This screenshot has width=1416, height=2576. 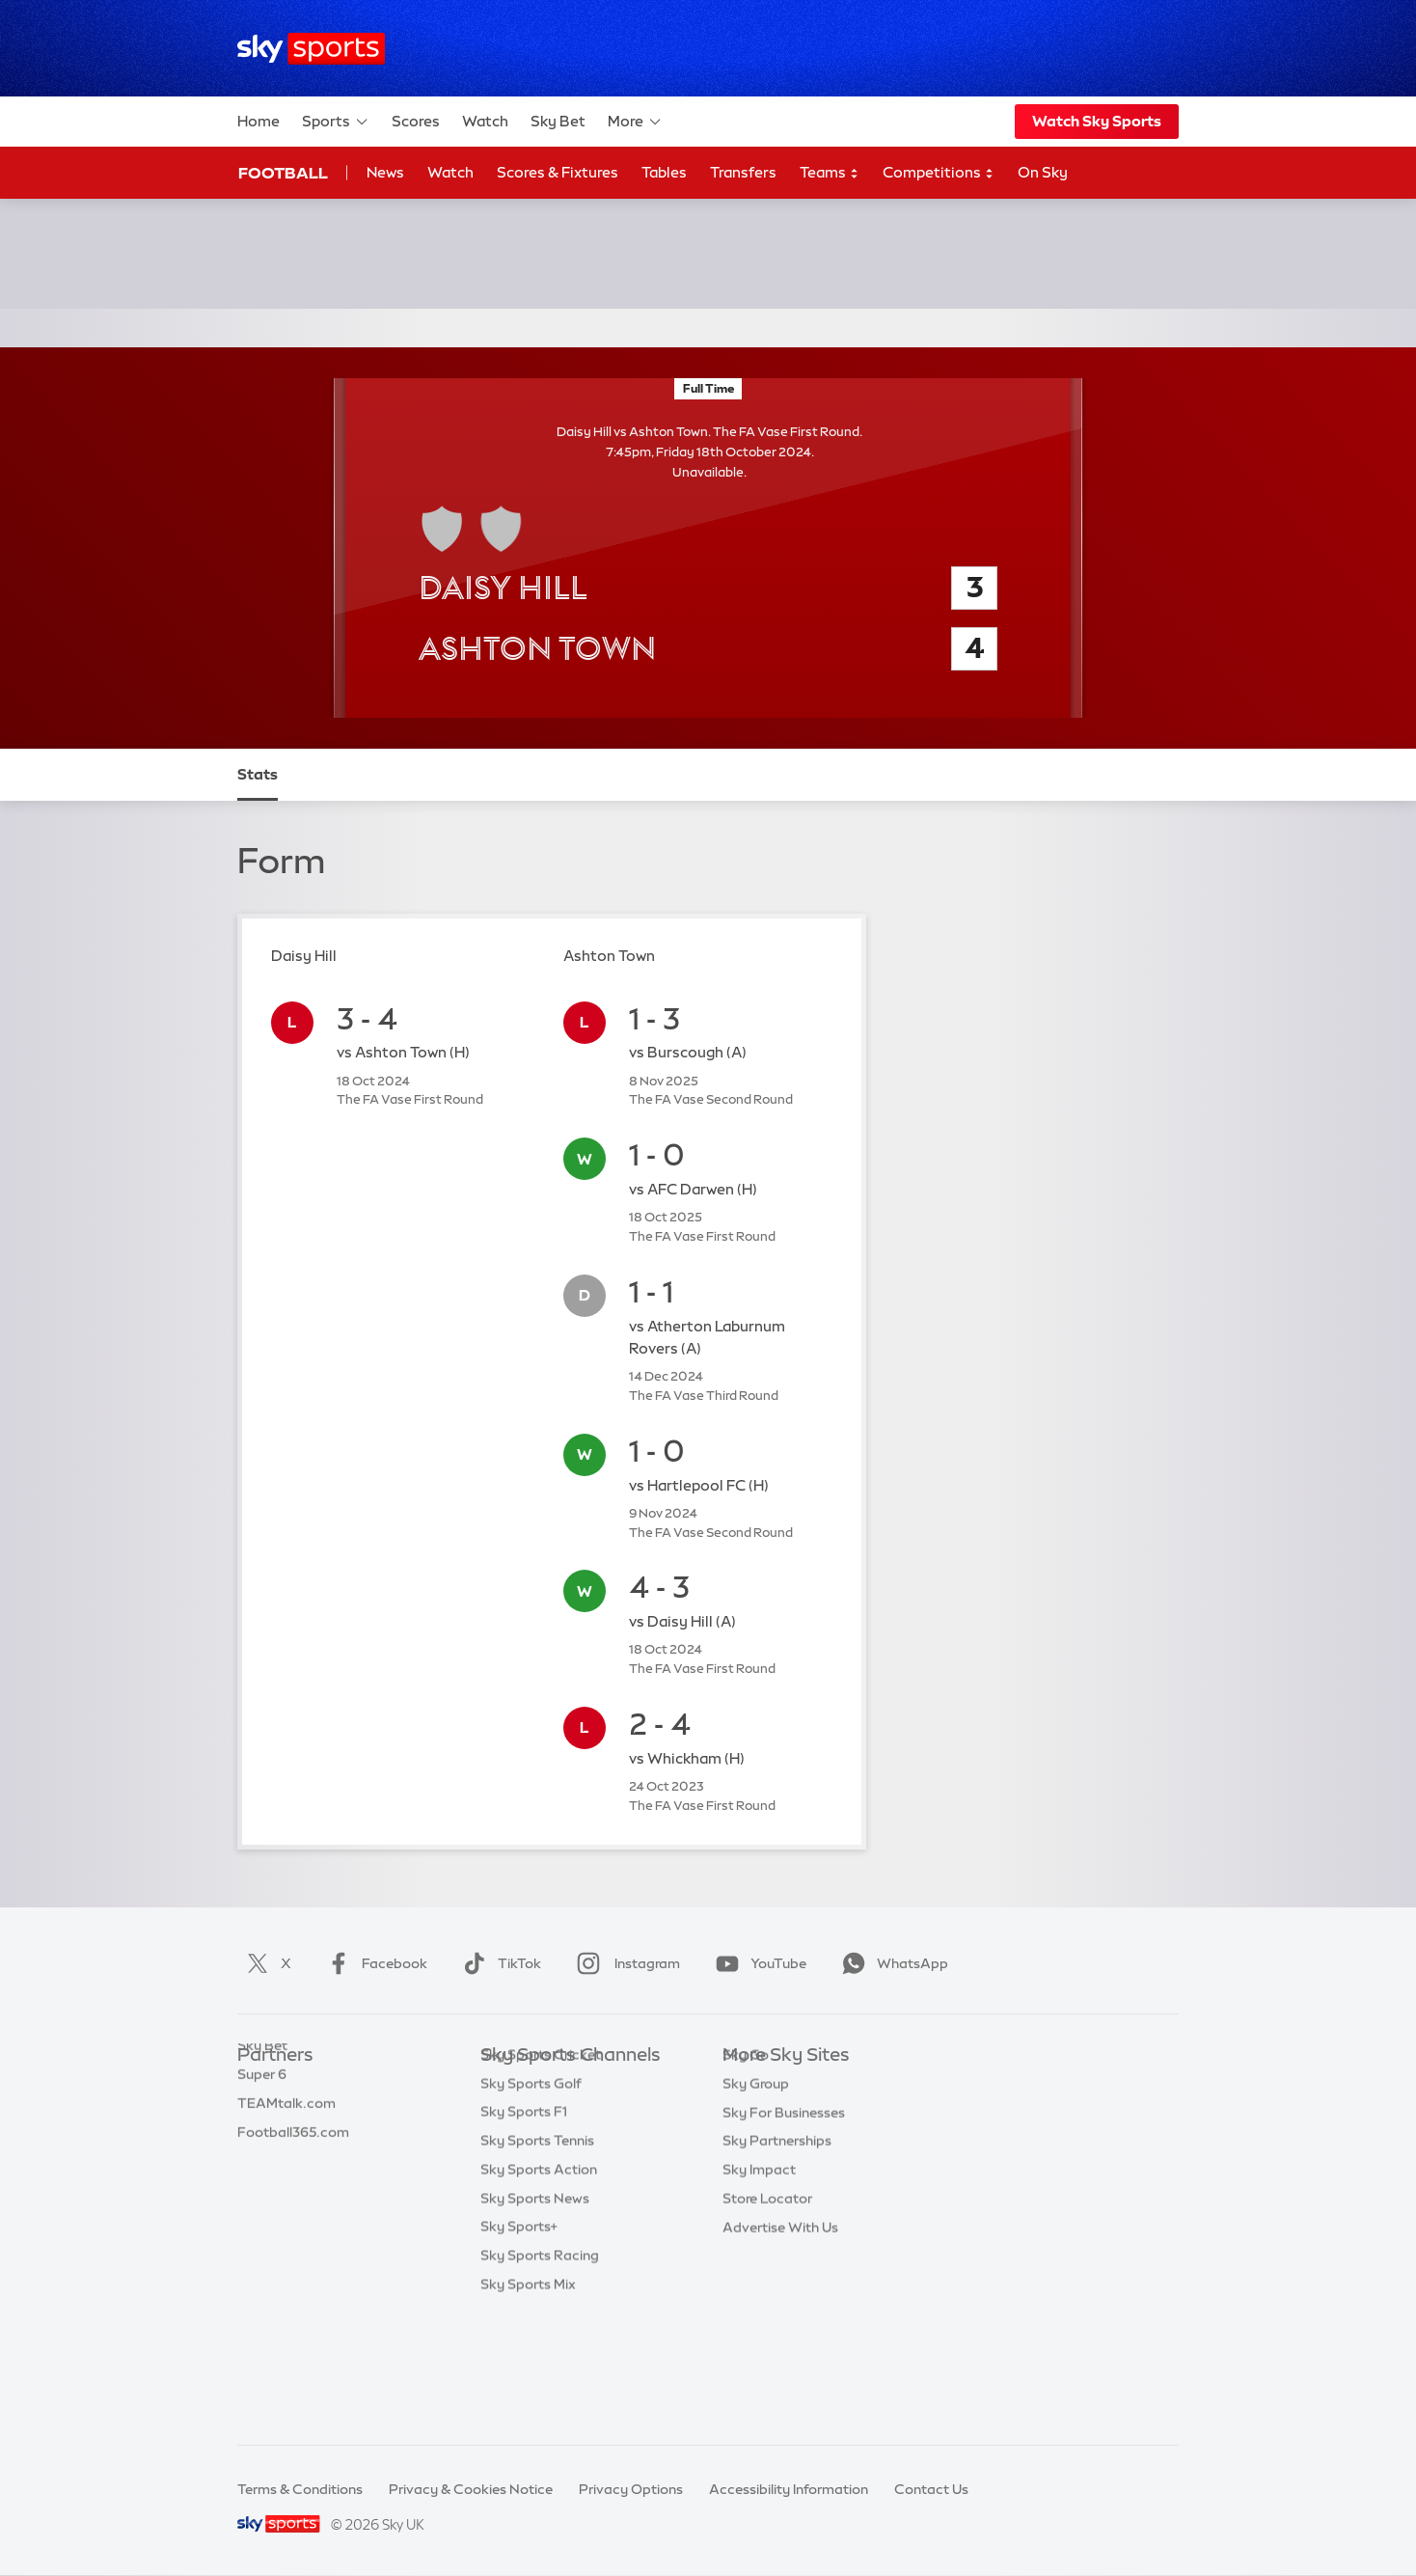 I want to click on Sky News, so click(x=753, y=2113).